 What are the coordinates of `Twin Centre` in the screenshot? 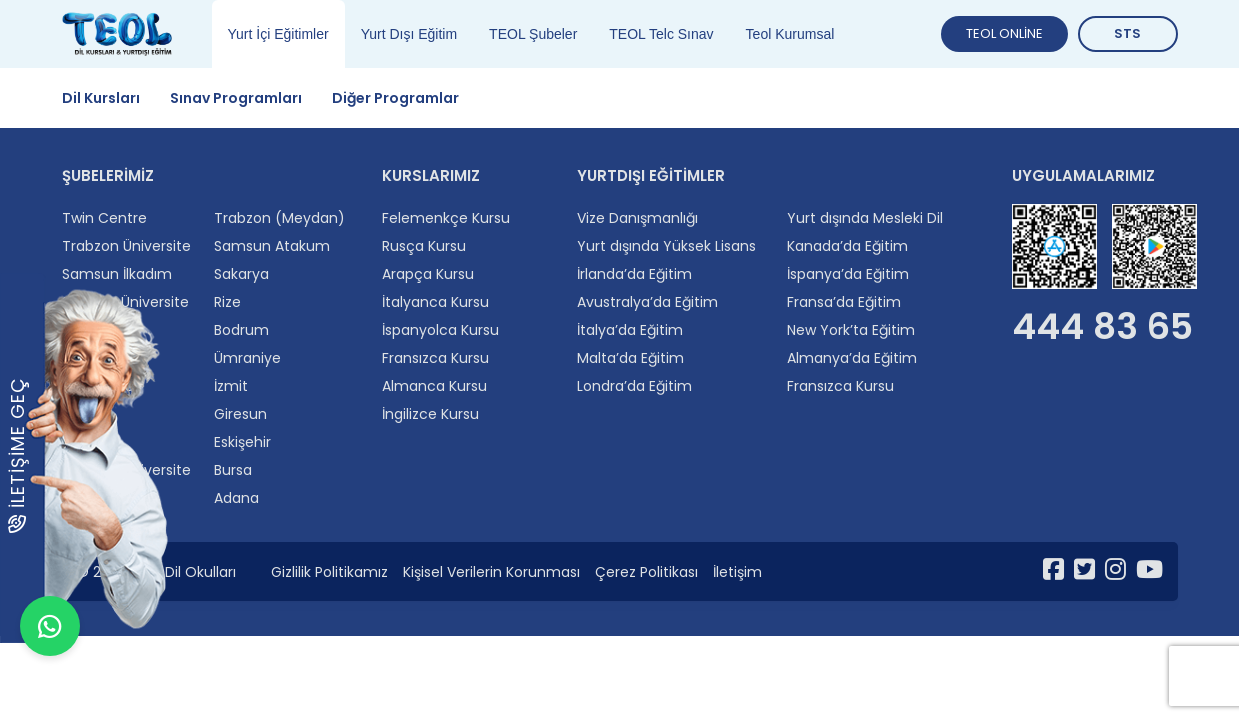 It's located at (104, 218).